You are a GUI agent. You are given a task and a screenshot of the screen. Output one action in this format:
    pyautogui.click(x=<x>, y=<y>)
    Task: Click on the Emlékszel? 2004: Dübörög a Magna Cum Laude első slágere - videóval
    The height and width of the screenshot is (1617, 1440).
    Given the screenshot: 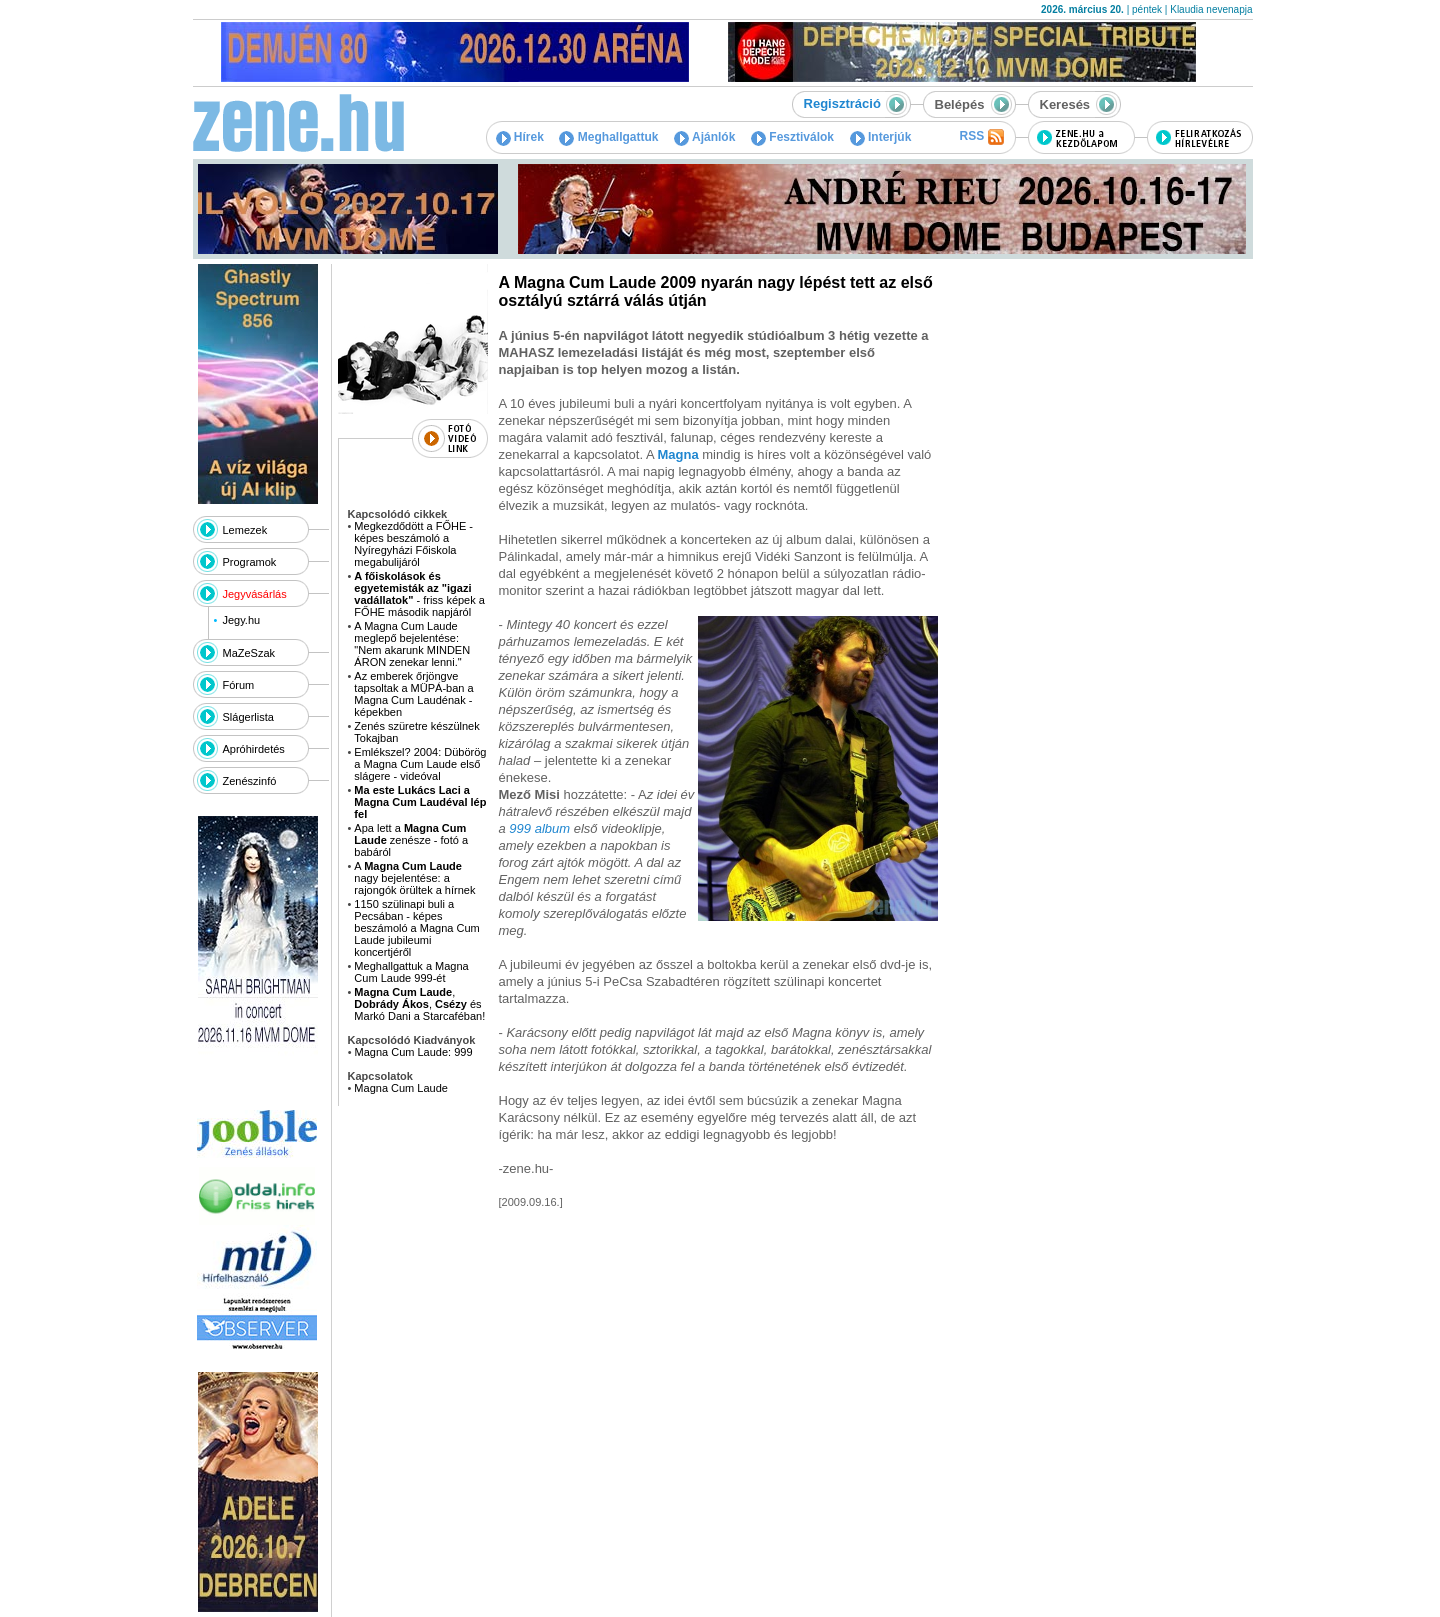 What is the action you would take?
    pyautogui.click(x=420, y=764)
    